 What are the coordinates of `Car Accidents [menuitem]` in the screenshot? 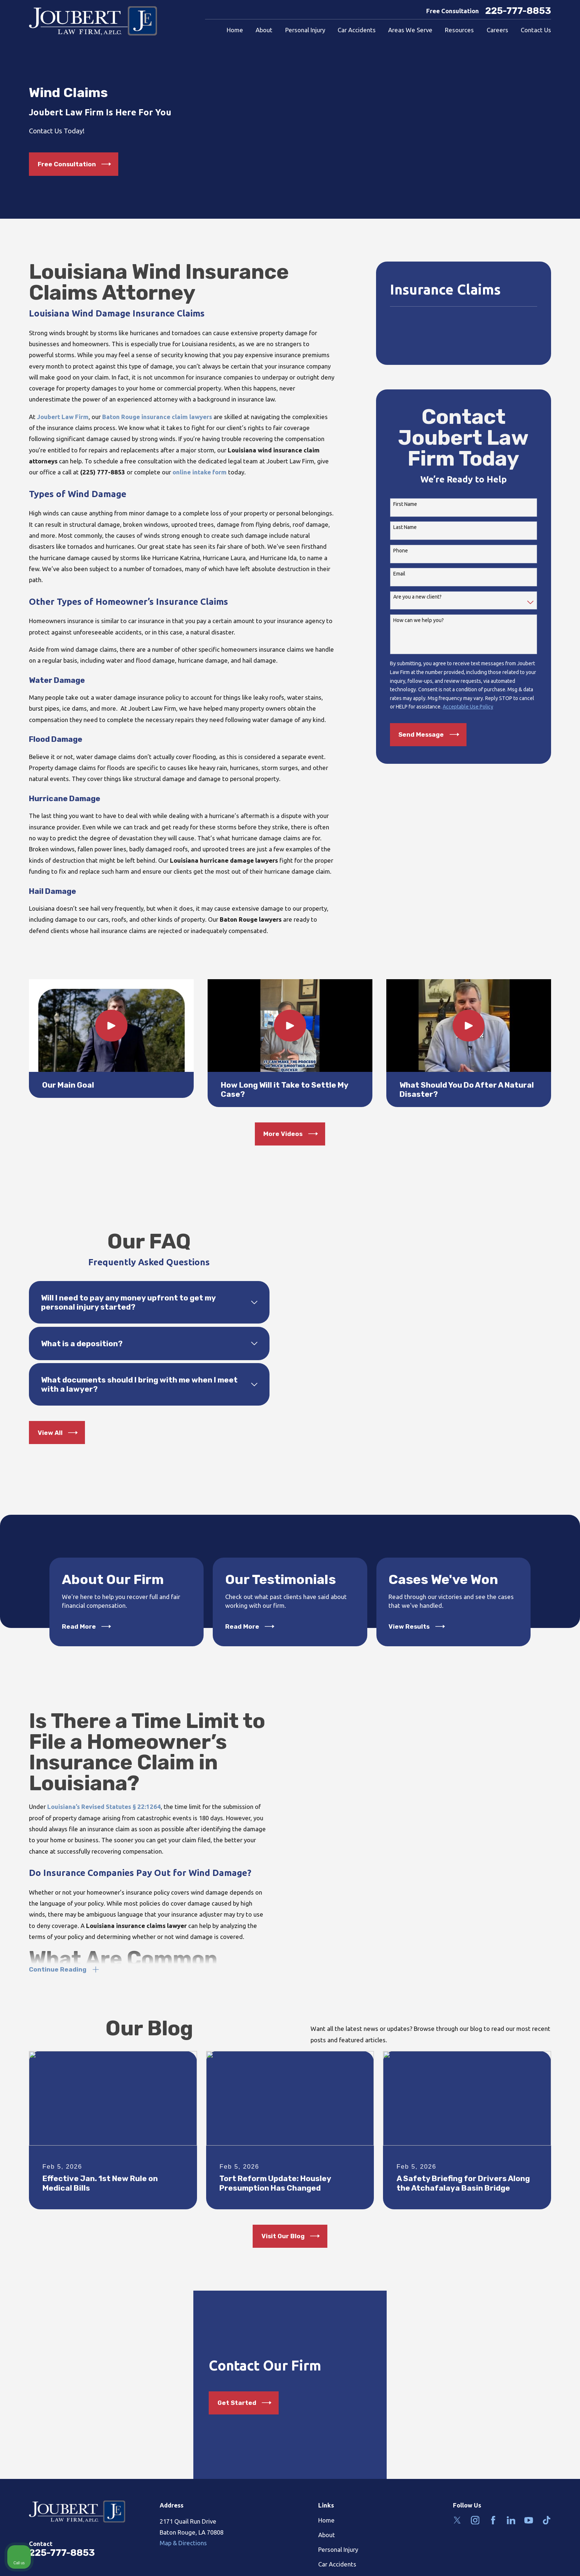 It's located at (357, 29).